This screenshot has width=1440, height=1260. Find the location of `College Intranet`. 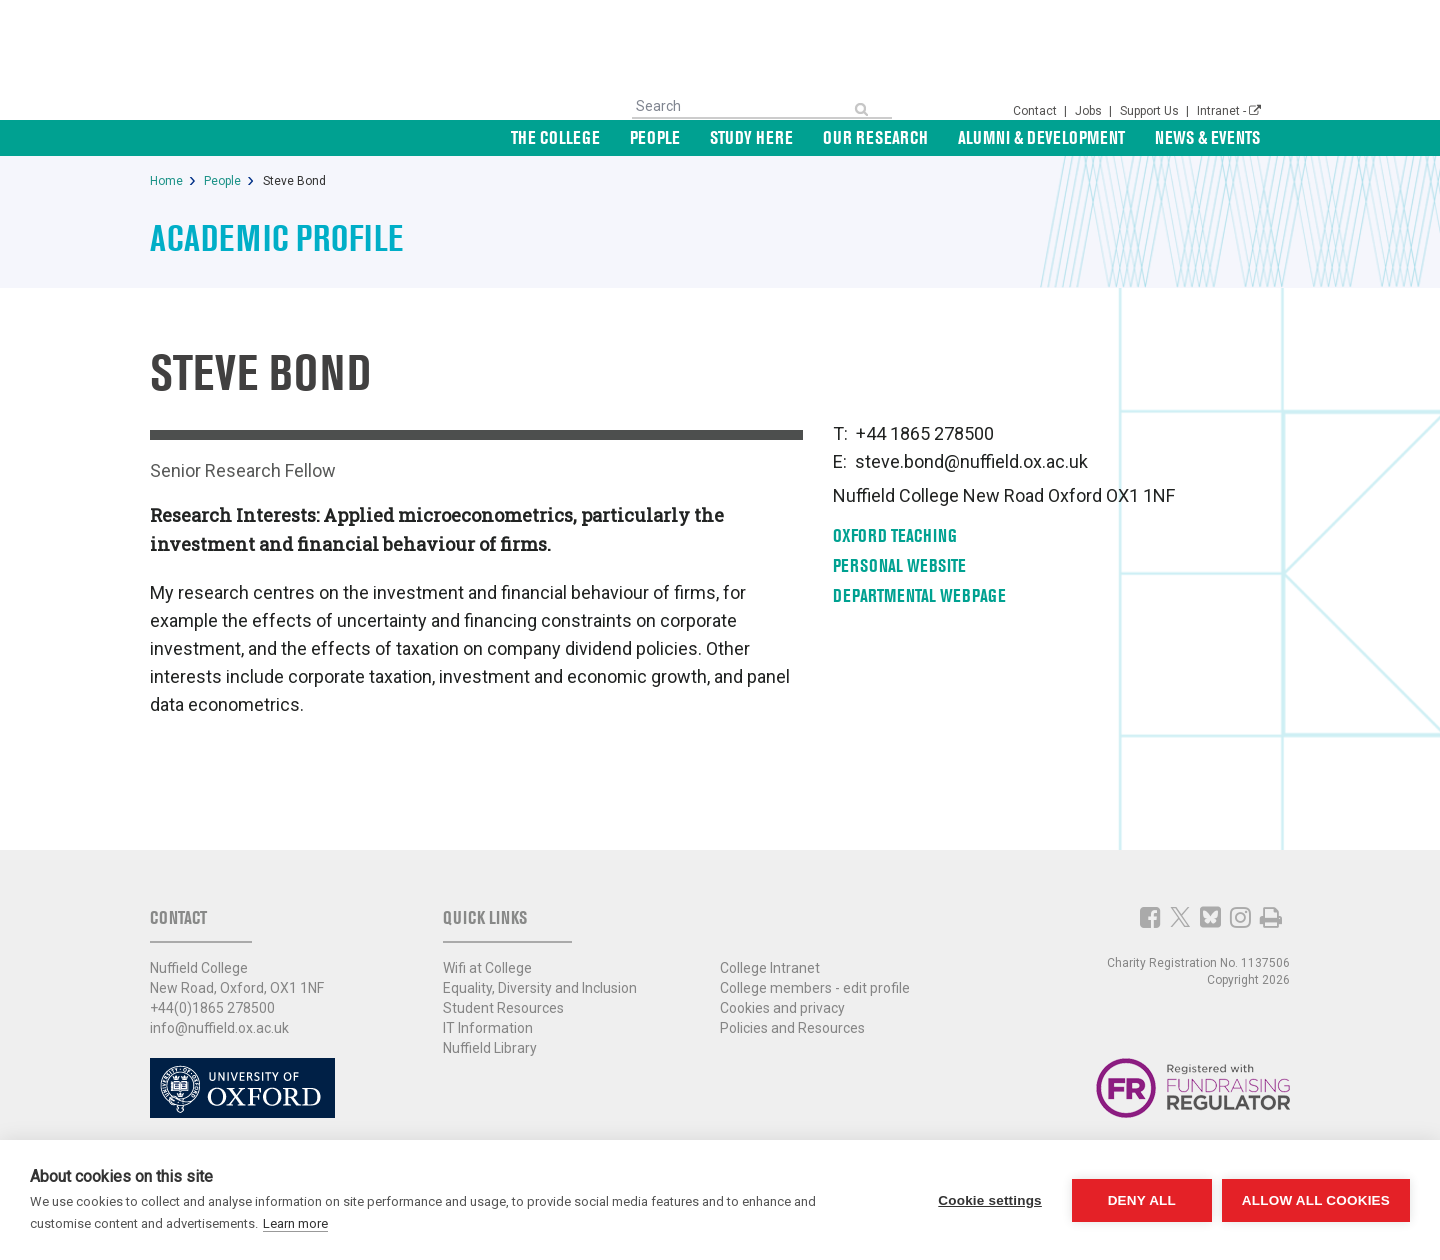

College Intranet is located at coordinates (770, 968).